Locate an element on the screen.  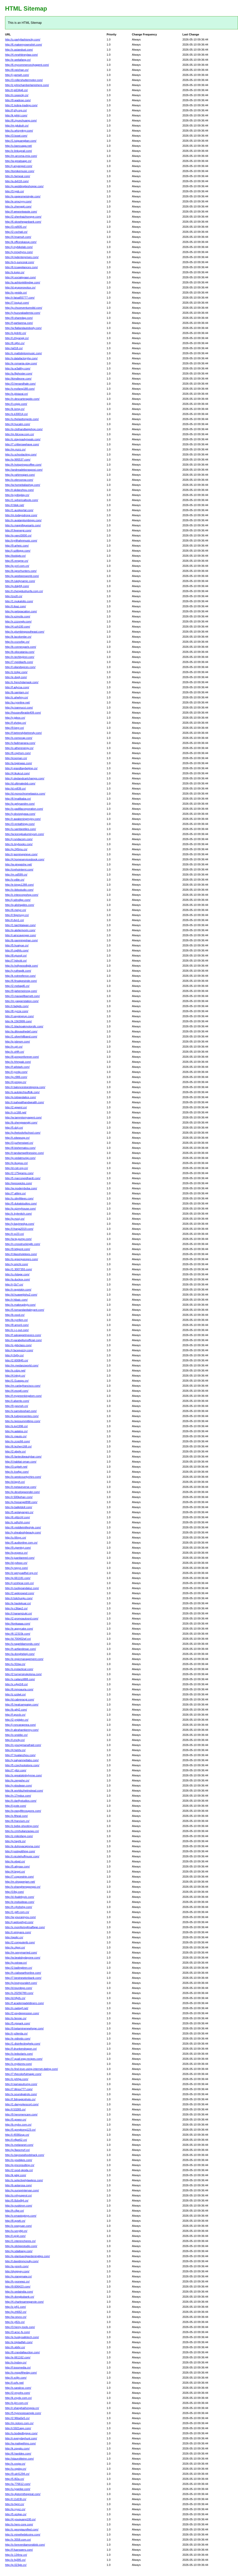
http://q.vancl3000.cn/ is located at coordinates (18, 535).